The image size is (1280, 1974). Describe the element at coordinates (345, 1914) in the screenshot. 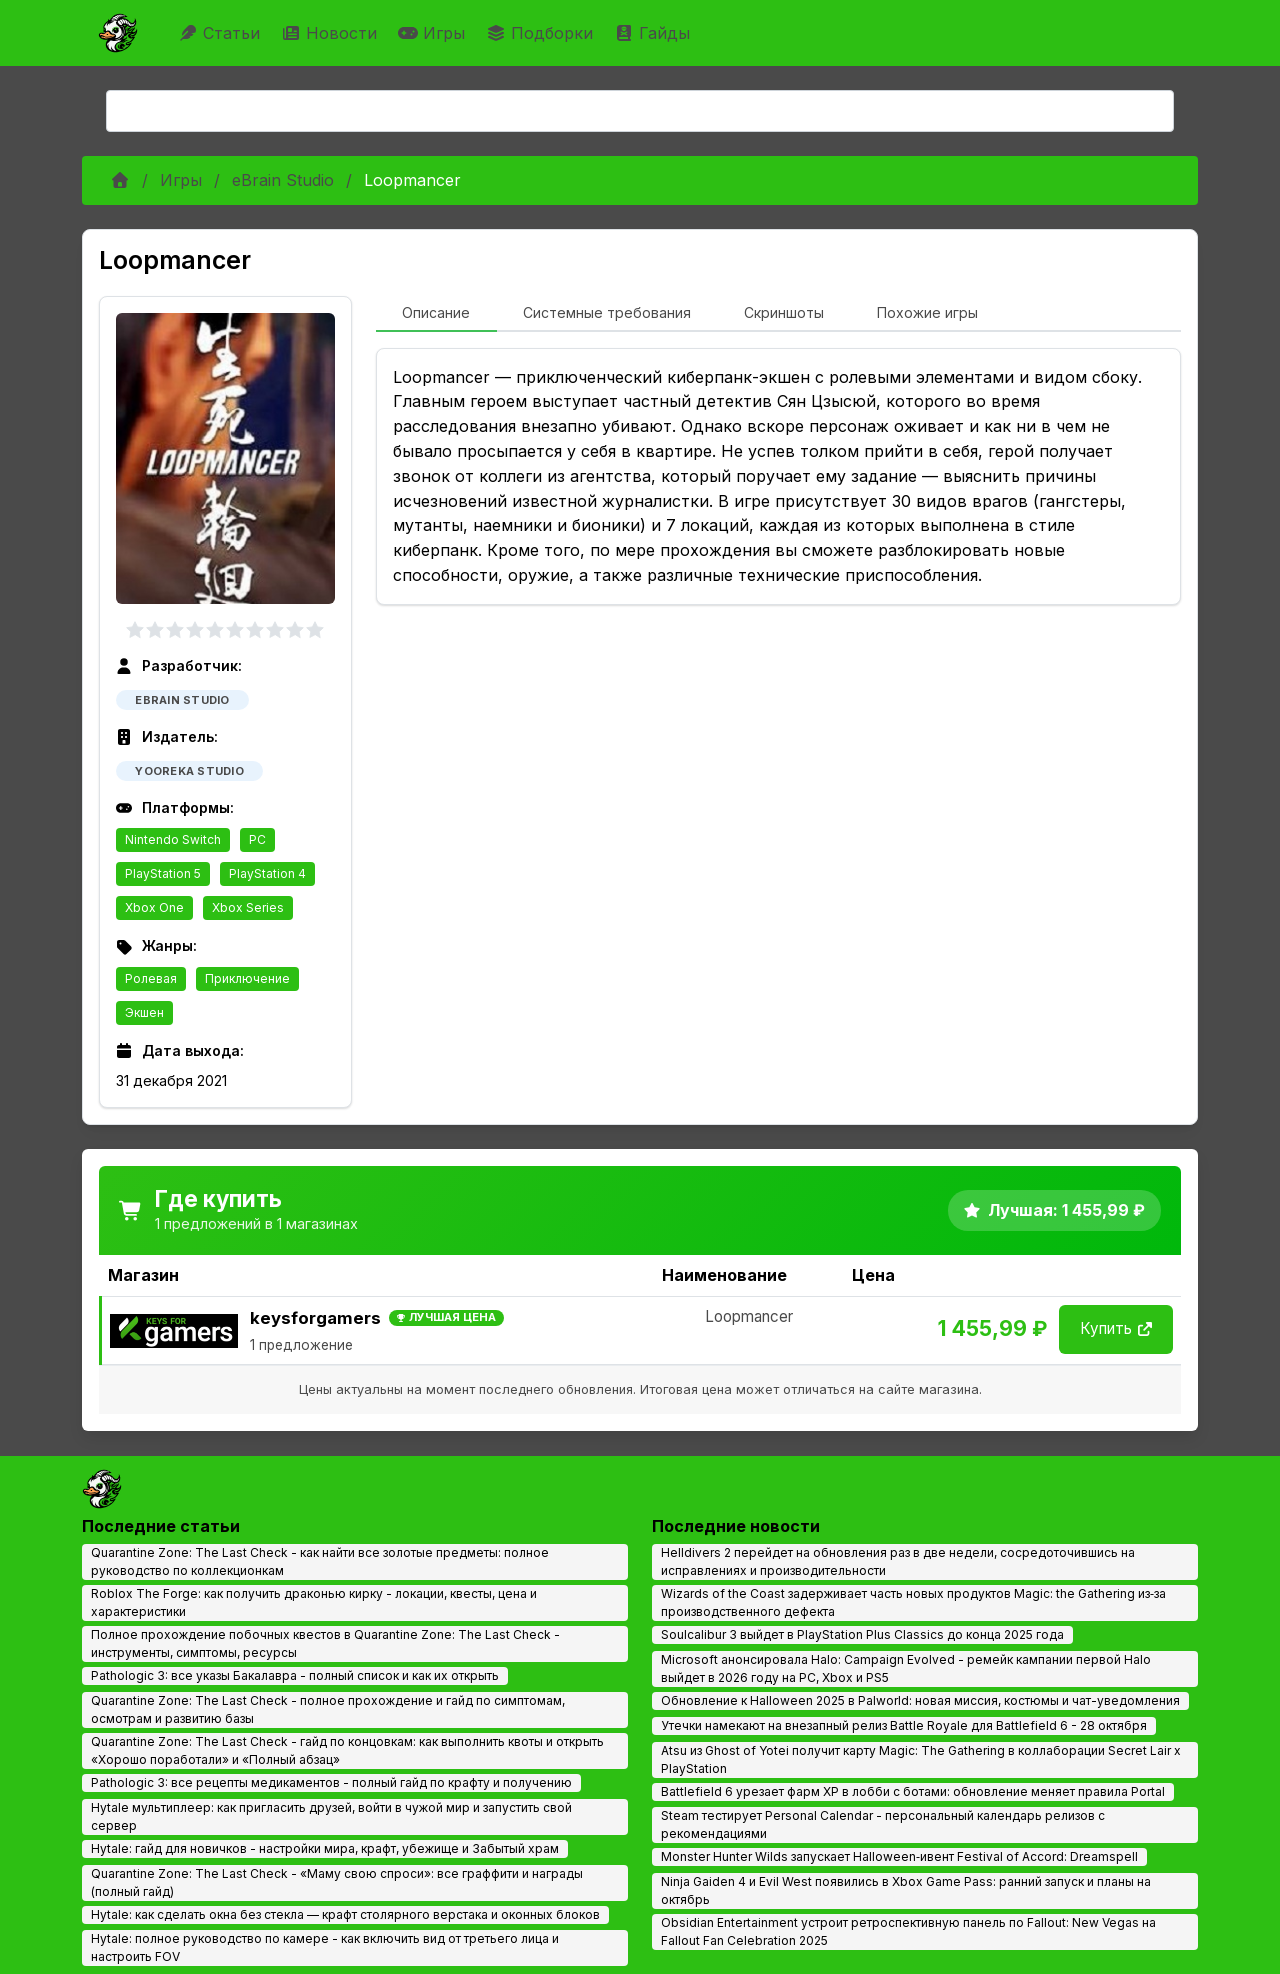

I see `Hytale: как сделать окна без стекла — крафт столярного верстака и оконных блоков` at that location.